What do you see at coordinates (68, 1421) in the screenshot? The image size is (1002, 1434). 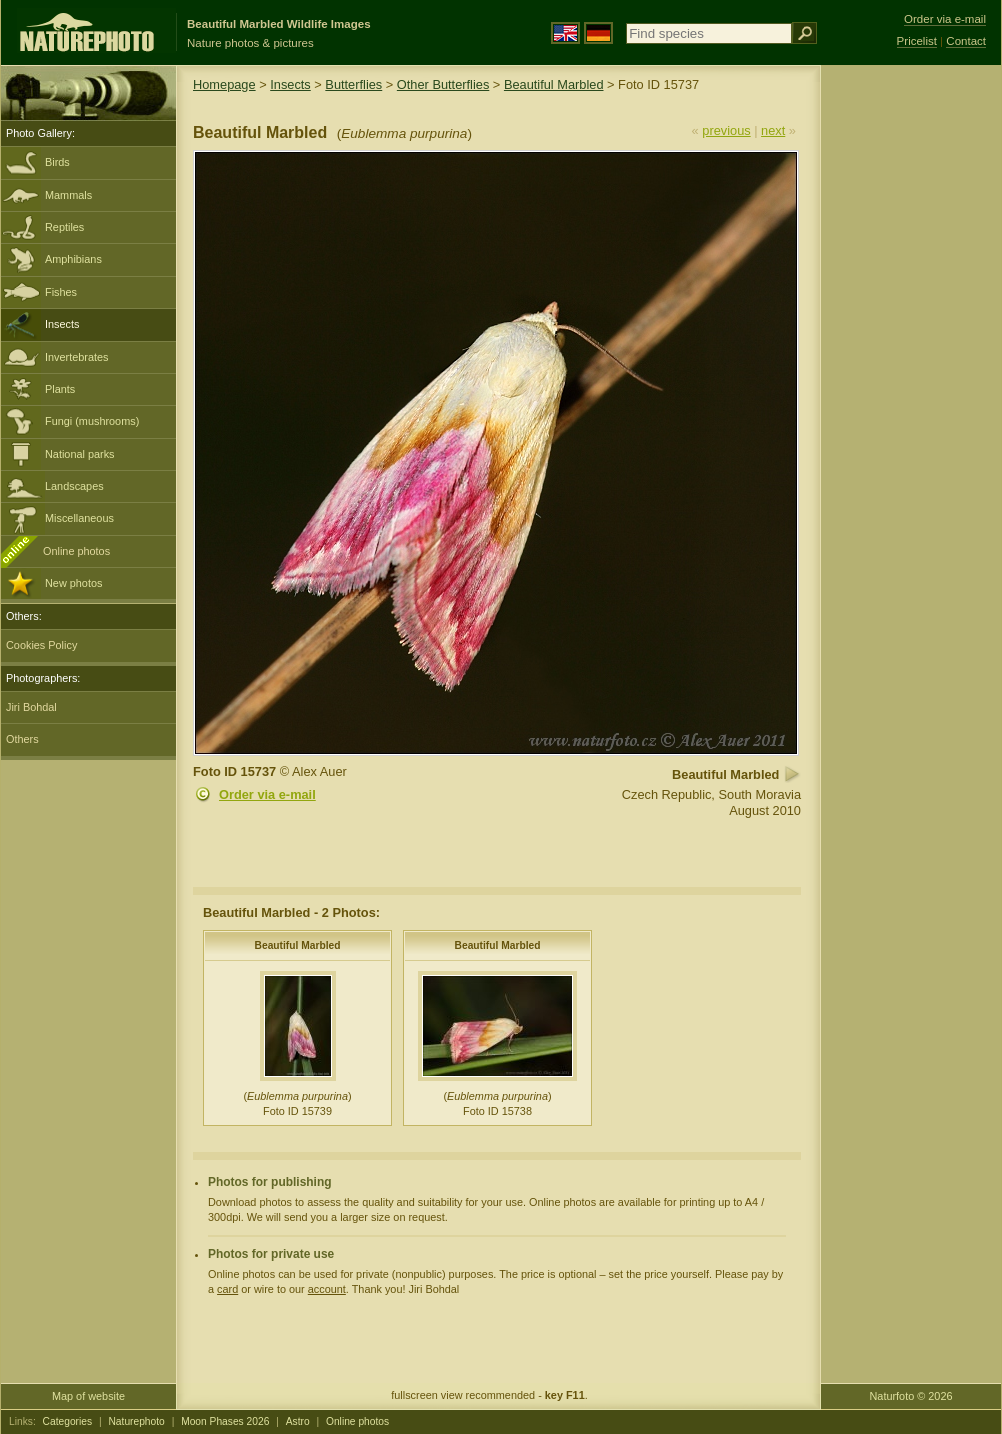 I see `Categories` at bounding box center [68, 1421].